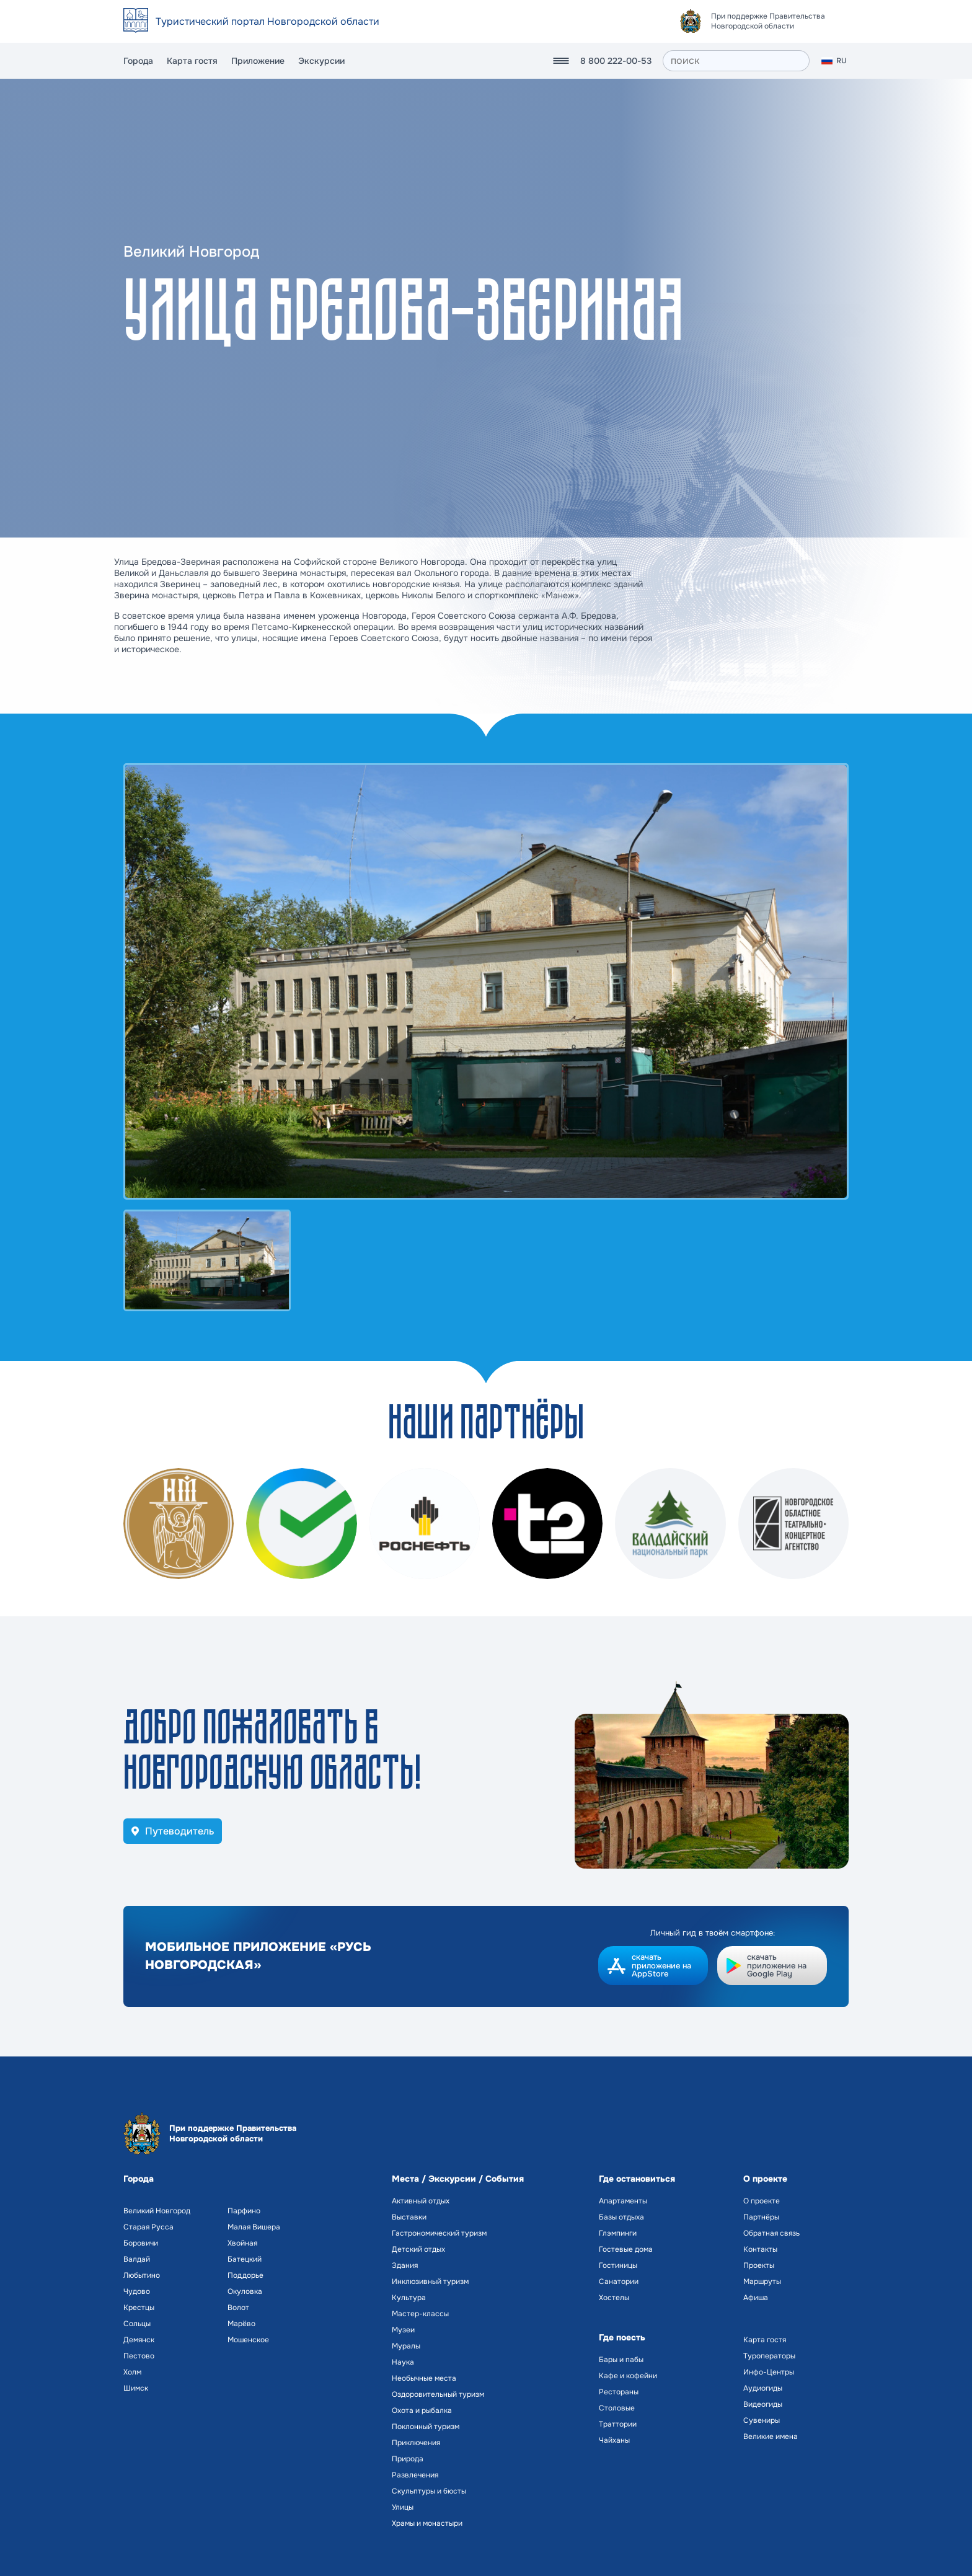  I want to click on Активный отдых, so click(420, 2201).